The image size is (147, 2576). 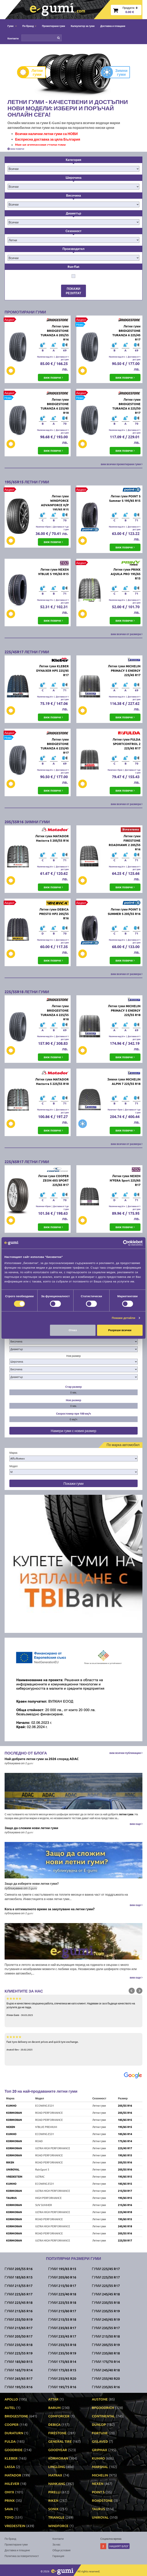 What do you see at coordinates (62, 2268) in the screenshot?
I see `Гуми 195/65 R15` at bounding box center [62, 2268].